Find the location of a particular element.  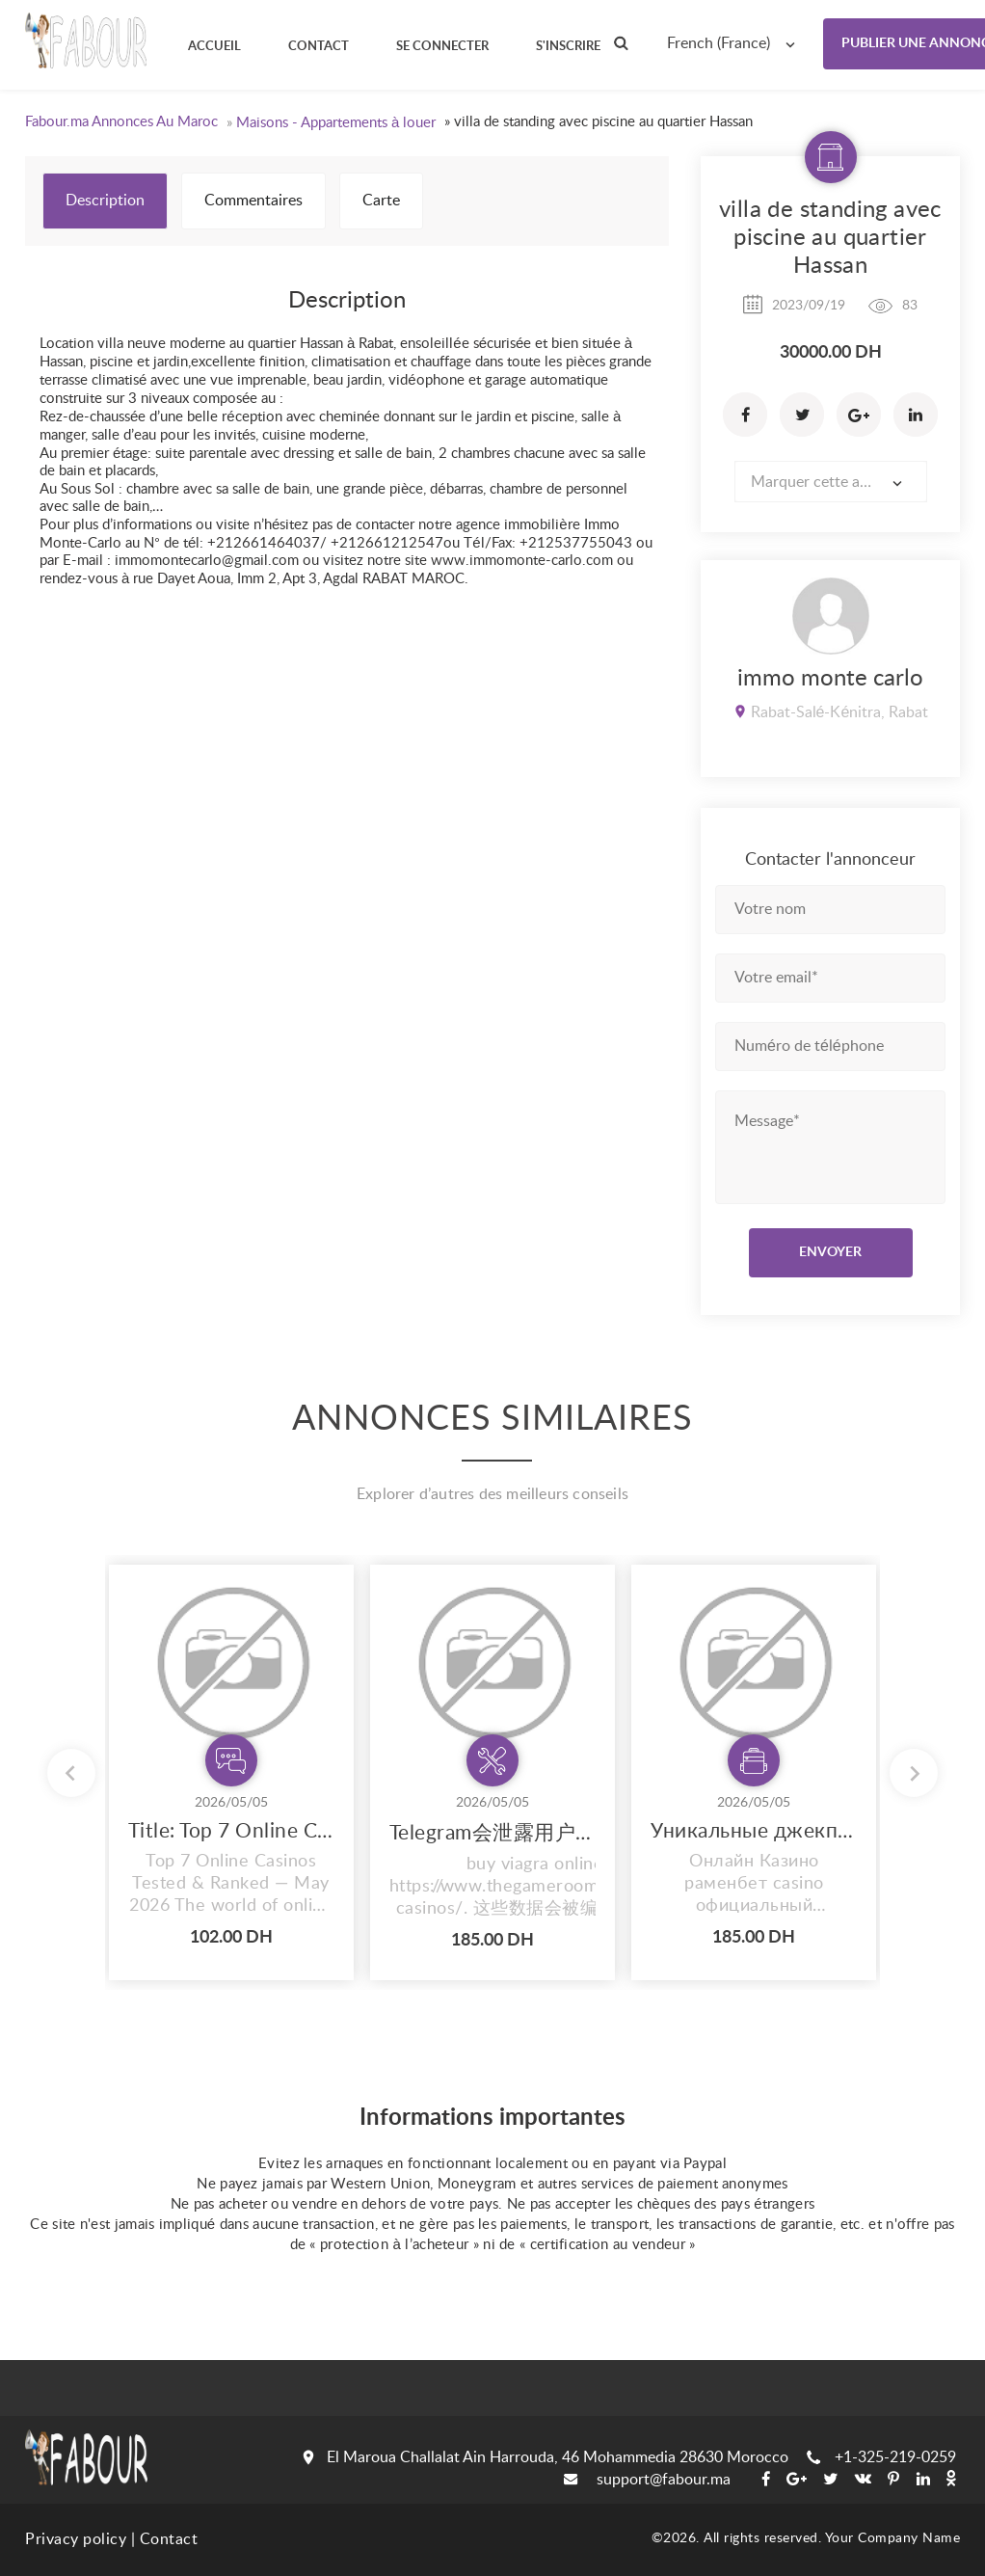

Carte is located at coordinates (381, 200).